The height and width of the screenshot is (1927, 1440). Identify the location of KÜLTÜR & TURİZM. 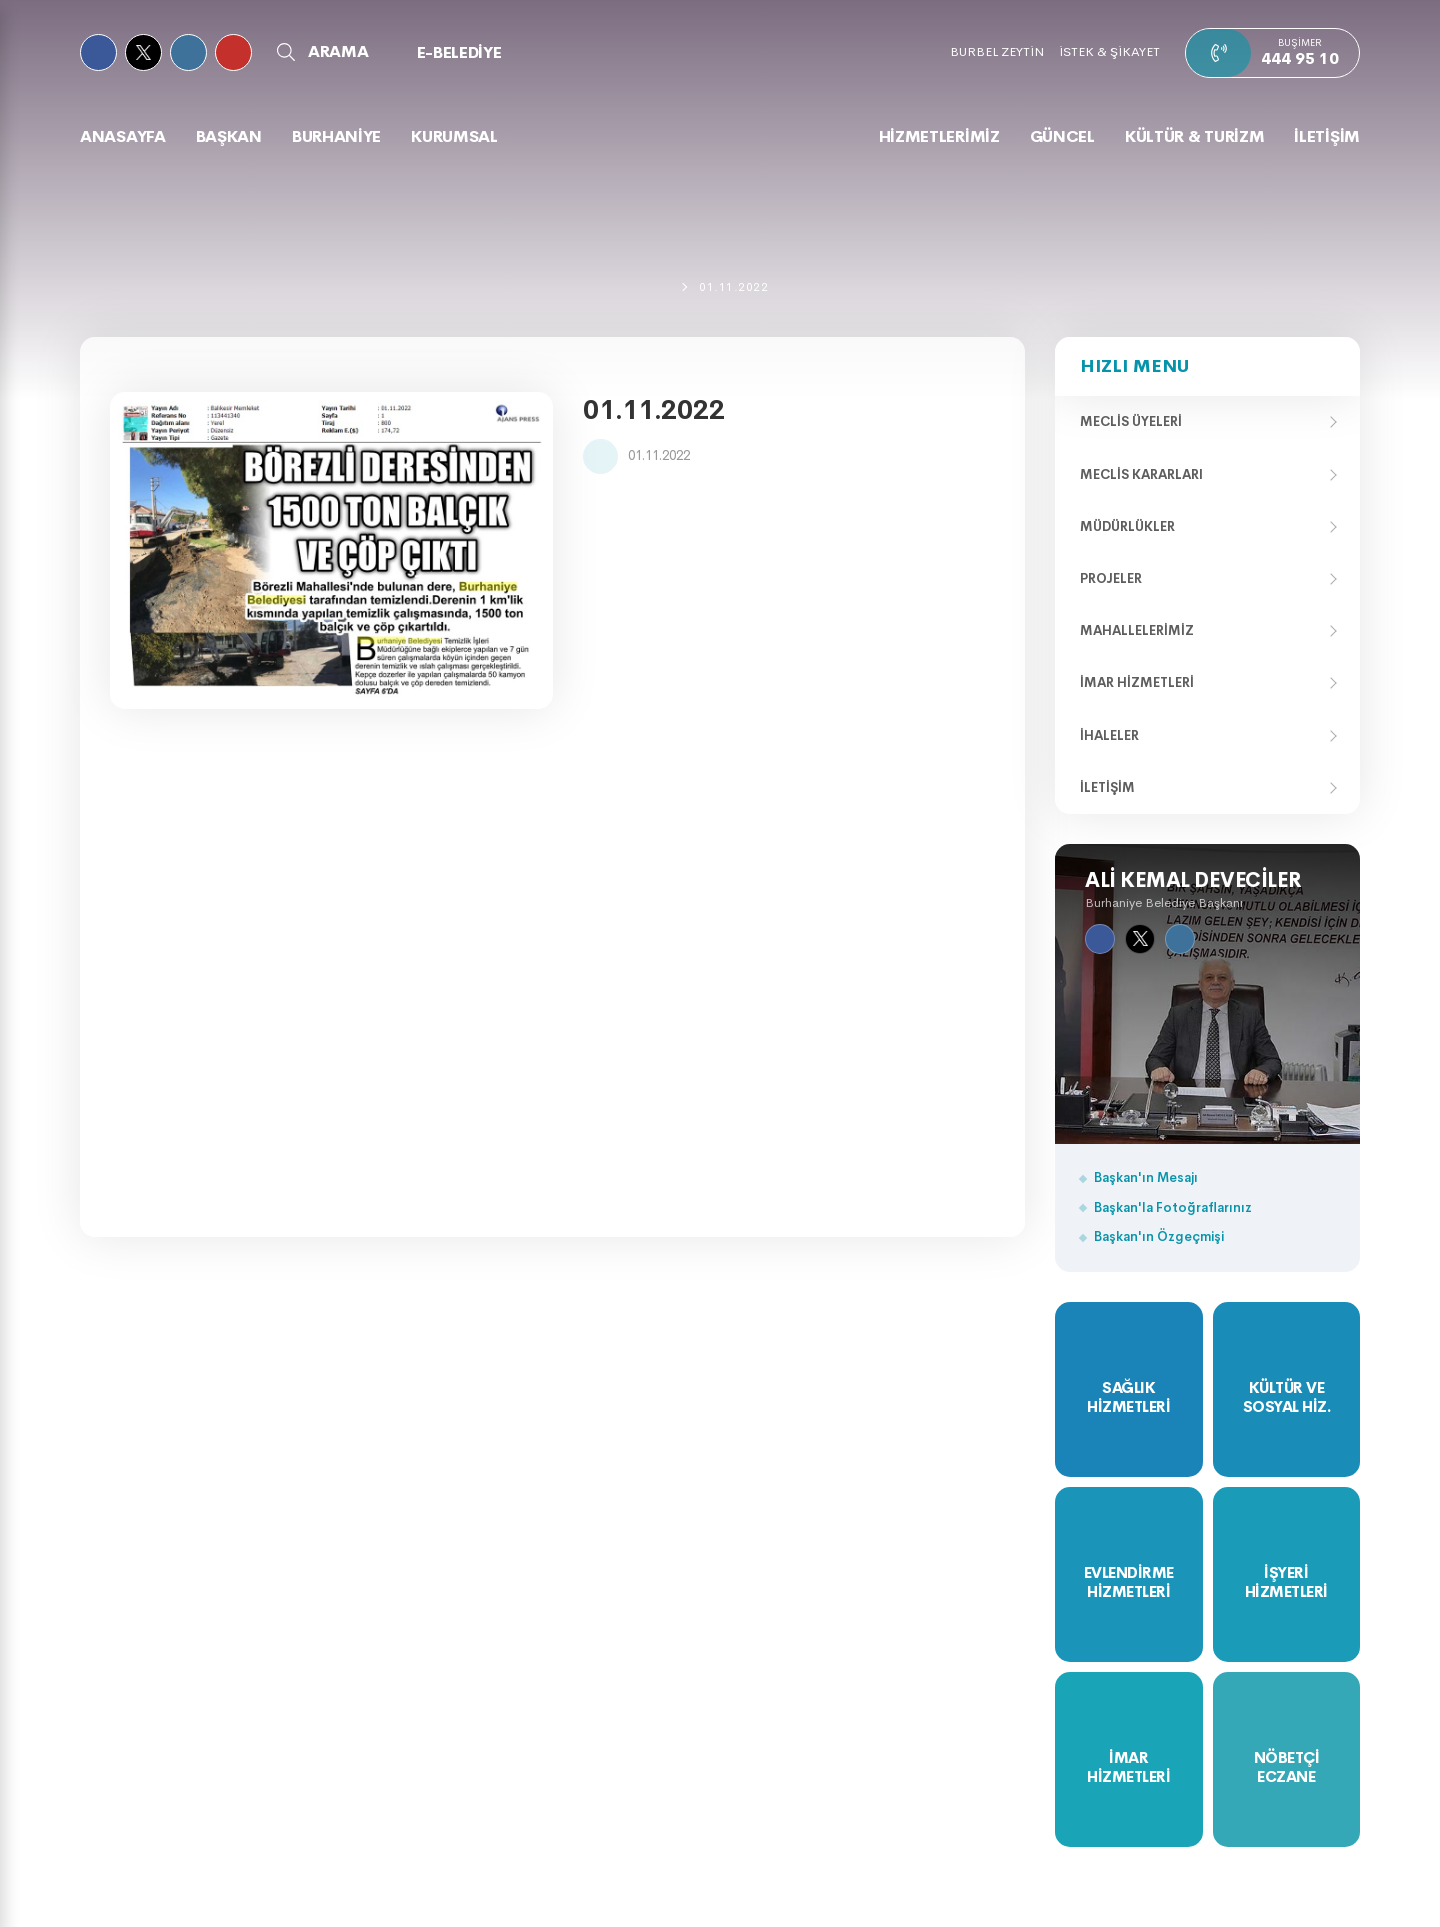
(1195, 136).